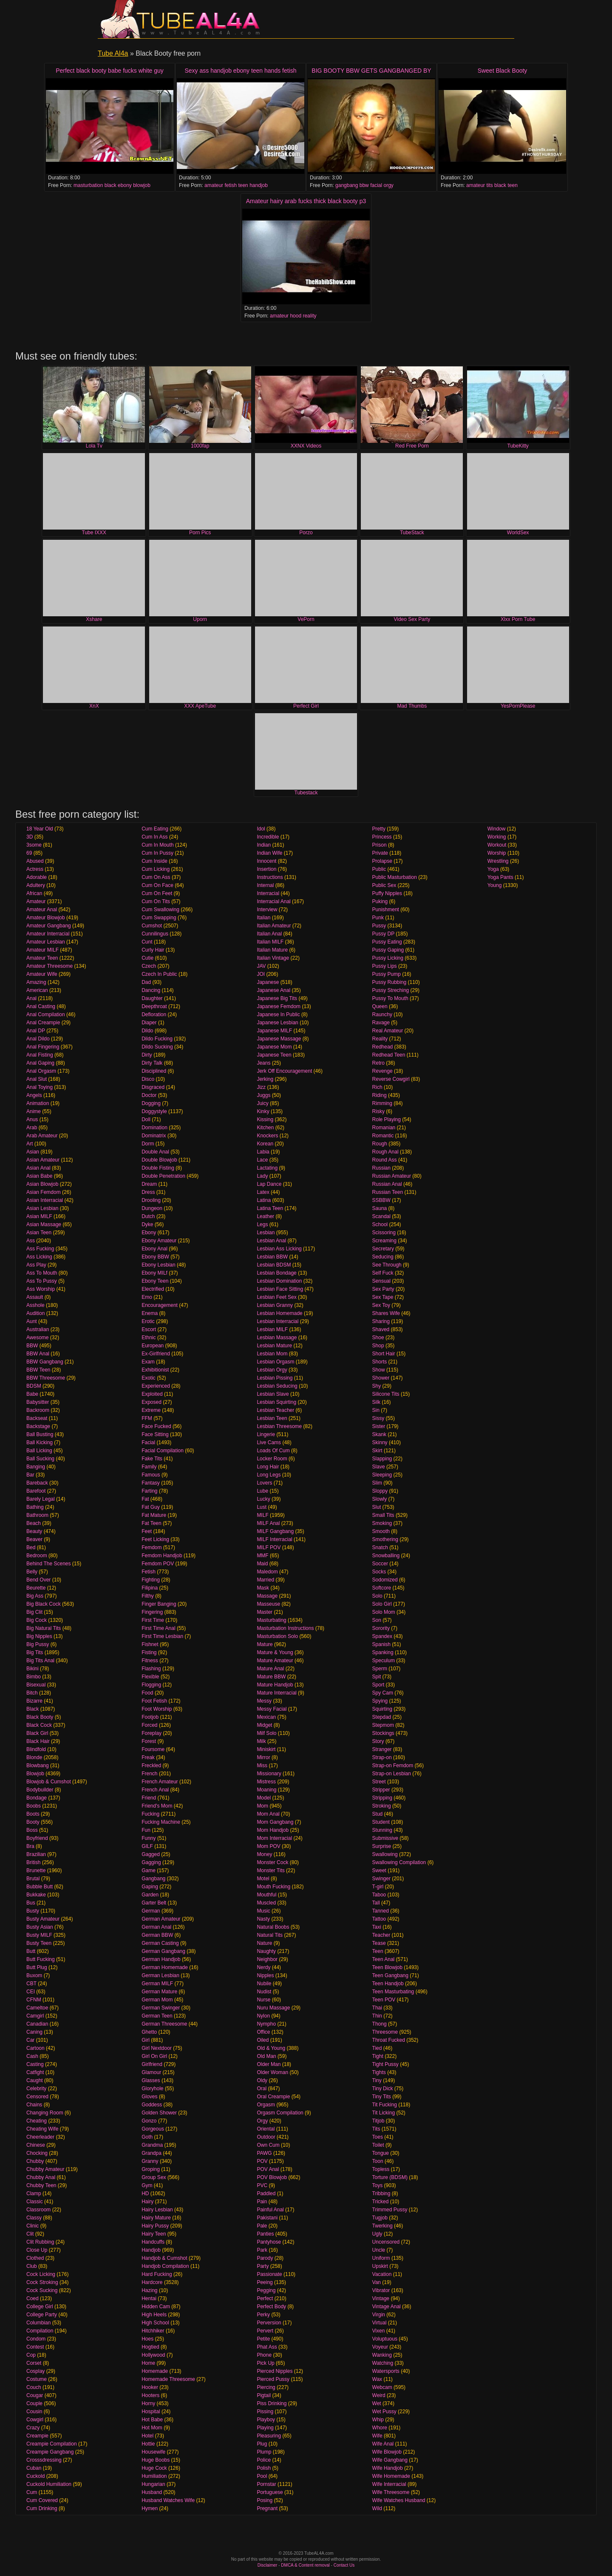 This screenshot has width=612, height=2576. Describe the element at coordinates (151, 1507) in the screenshot. I see `Fat Guy` at that location.